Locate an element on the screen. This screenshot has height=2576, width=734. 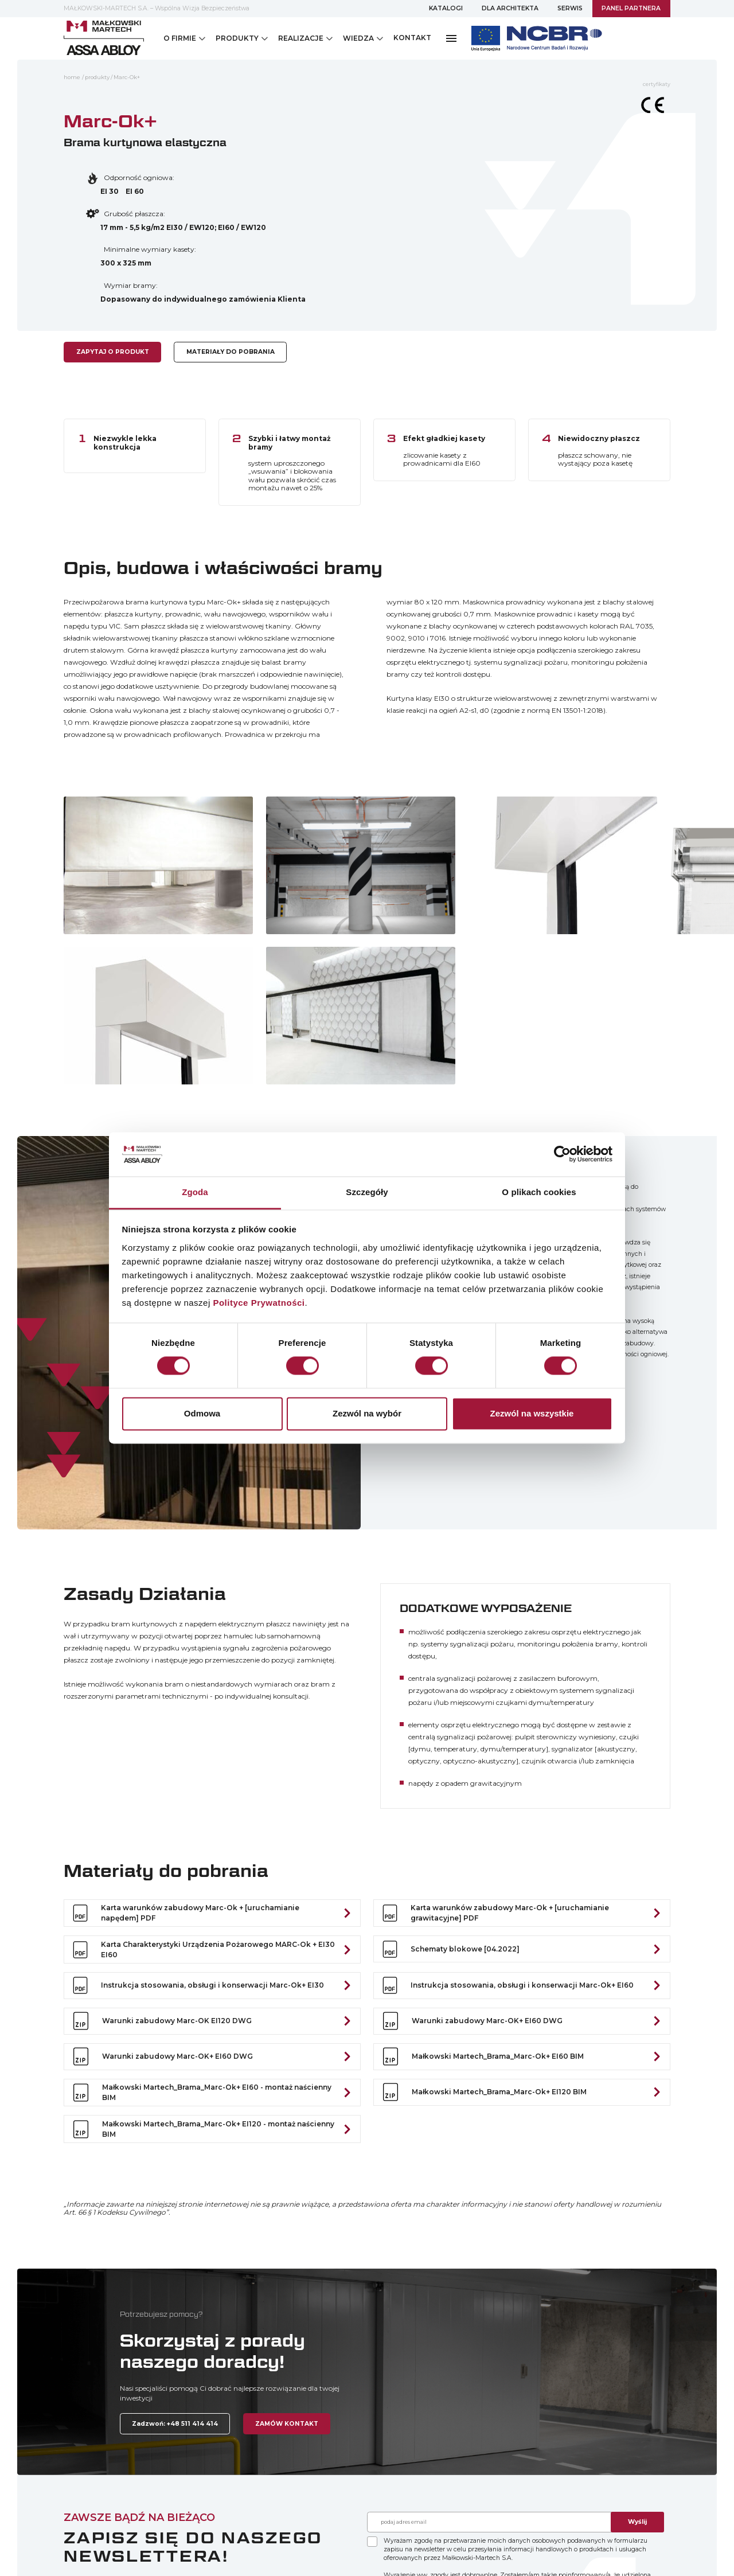
O plikach cookies [tab] is located at coordinates (539, 1192).